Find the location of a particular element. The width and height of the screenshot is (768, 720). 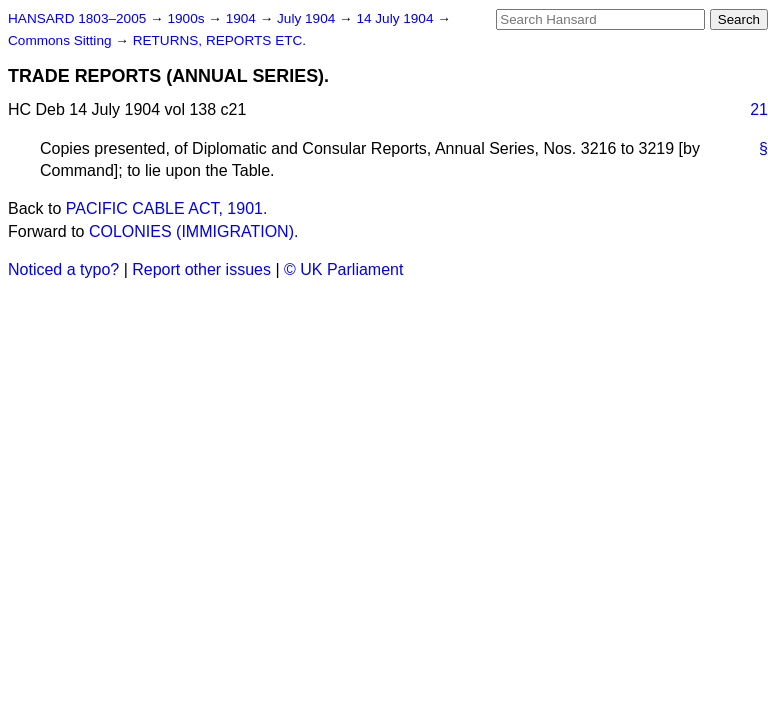

1904 is located at coordinates (243, 18).